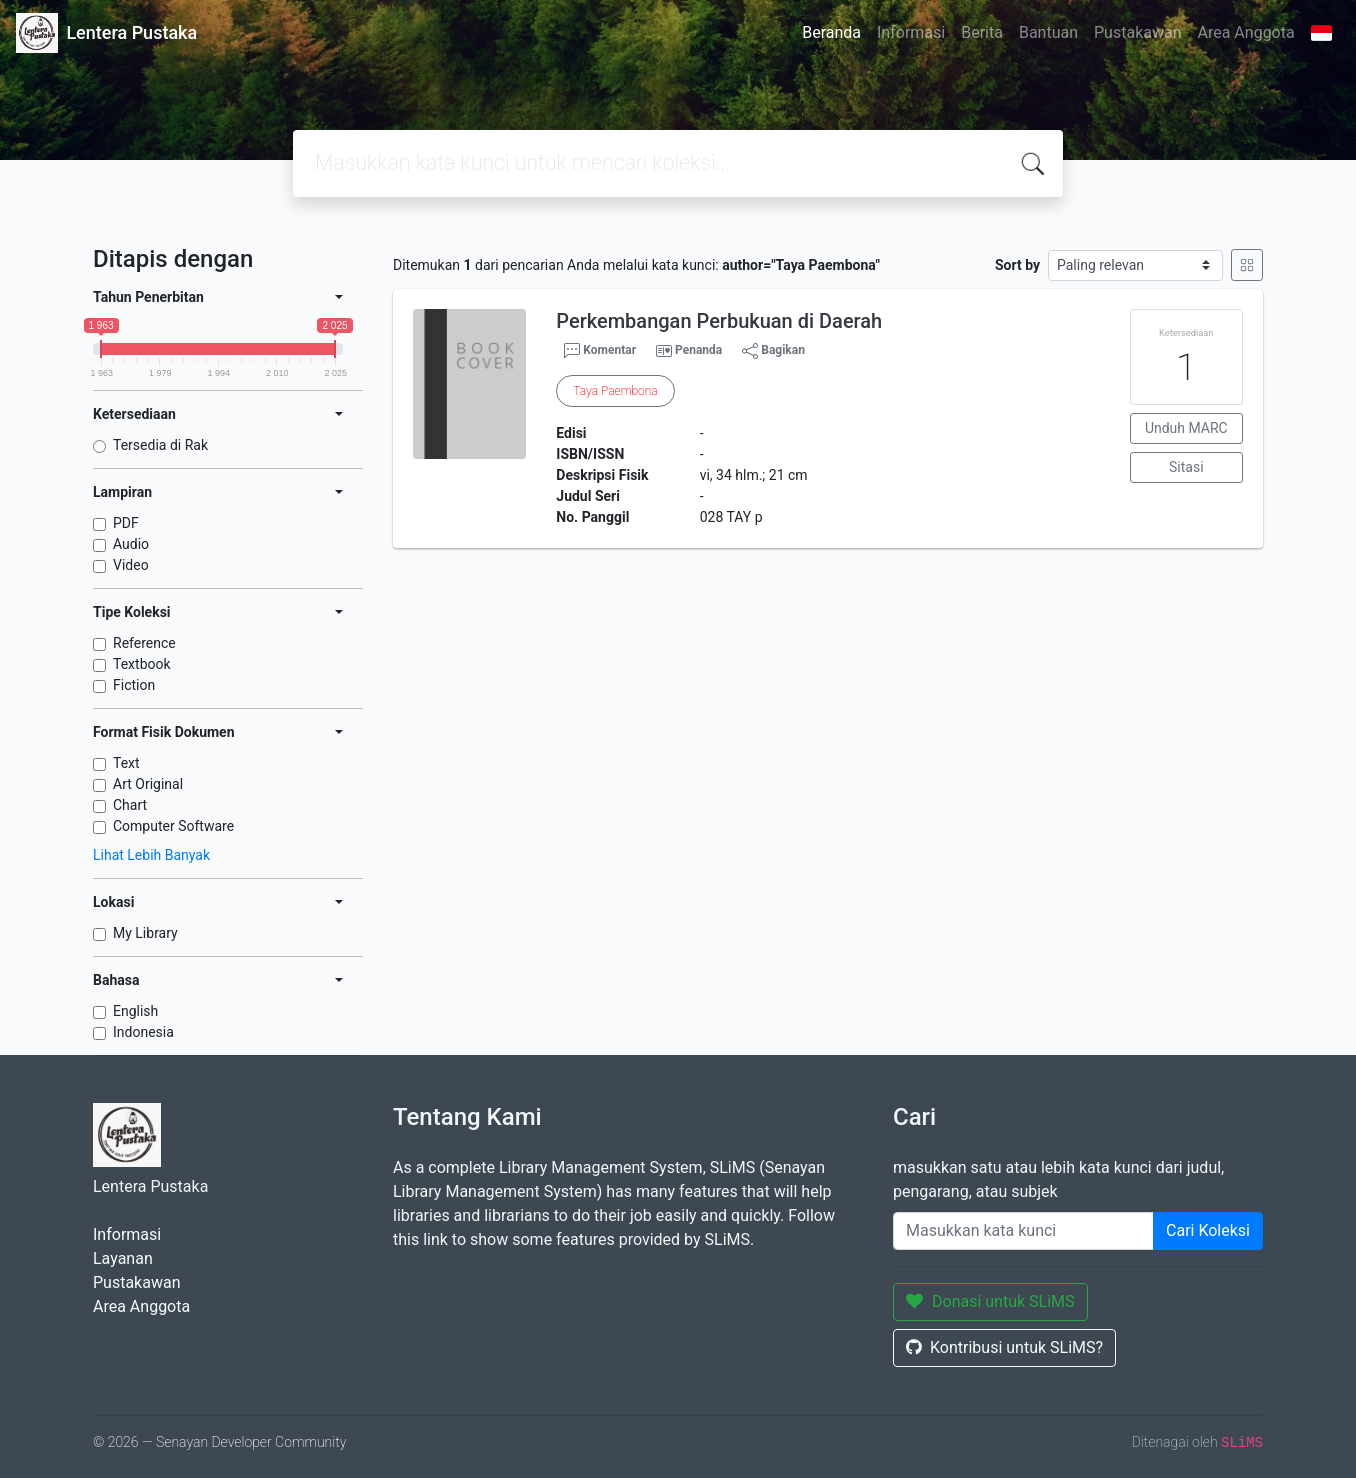 The image size is (1356, 1478). Describe the element at coordinates (173, 826) in the screenshot. I see `Computer Software` at that location.